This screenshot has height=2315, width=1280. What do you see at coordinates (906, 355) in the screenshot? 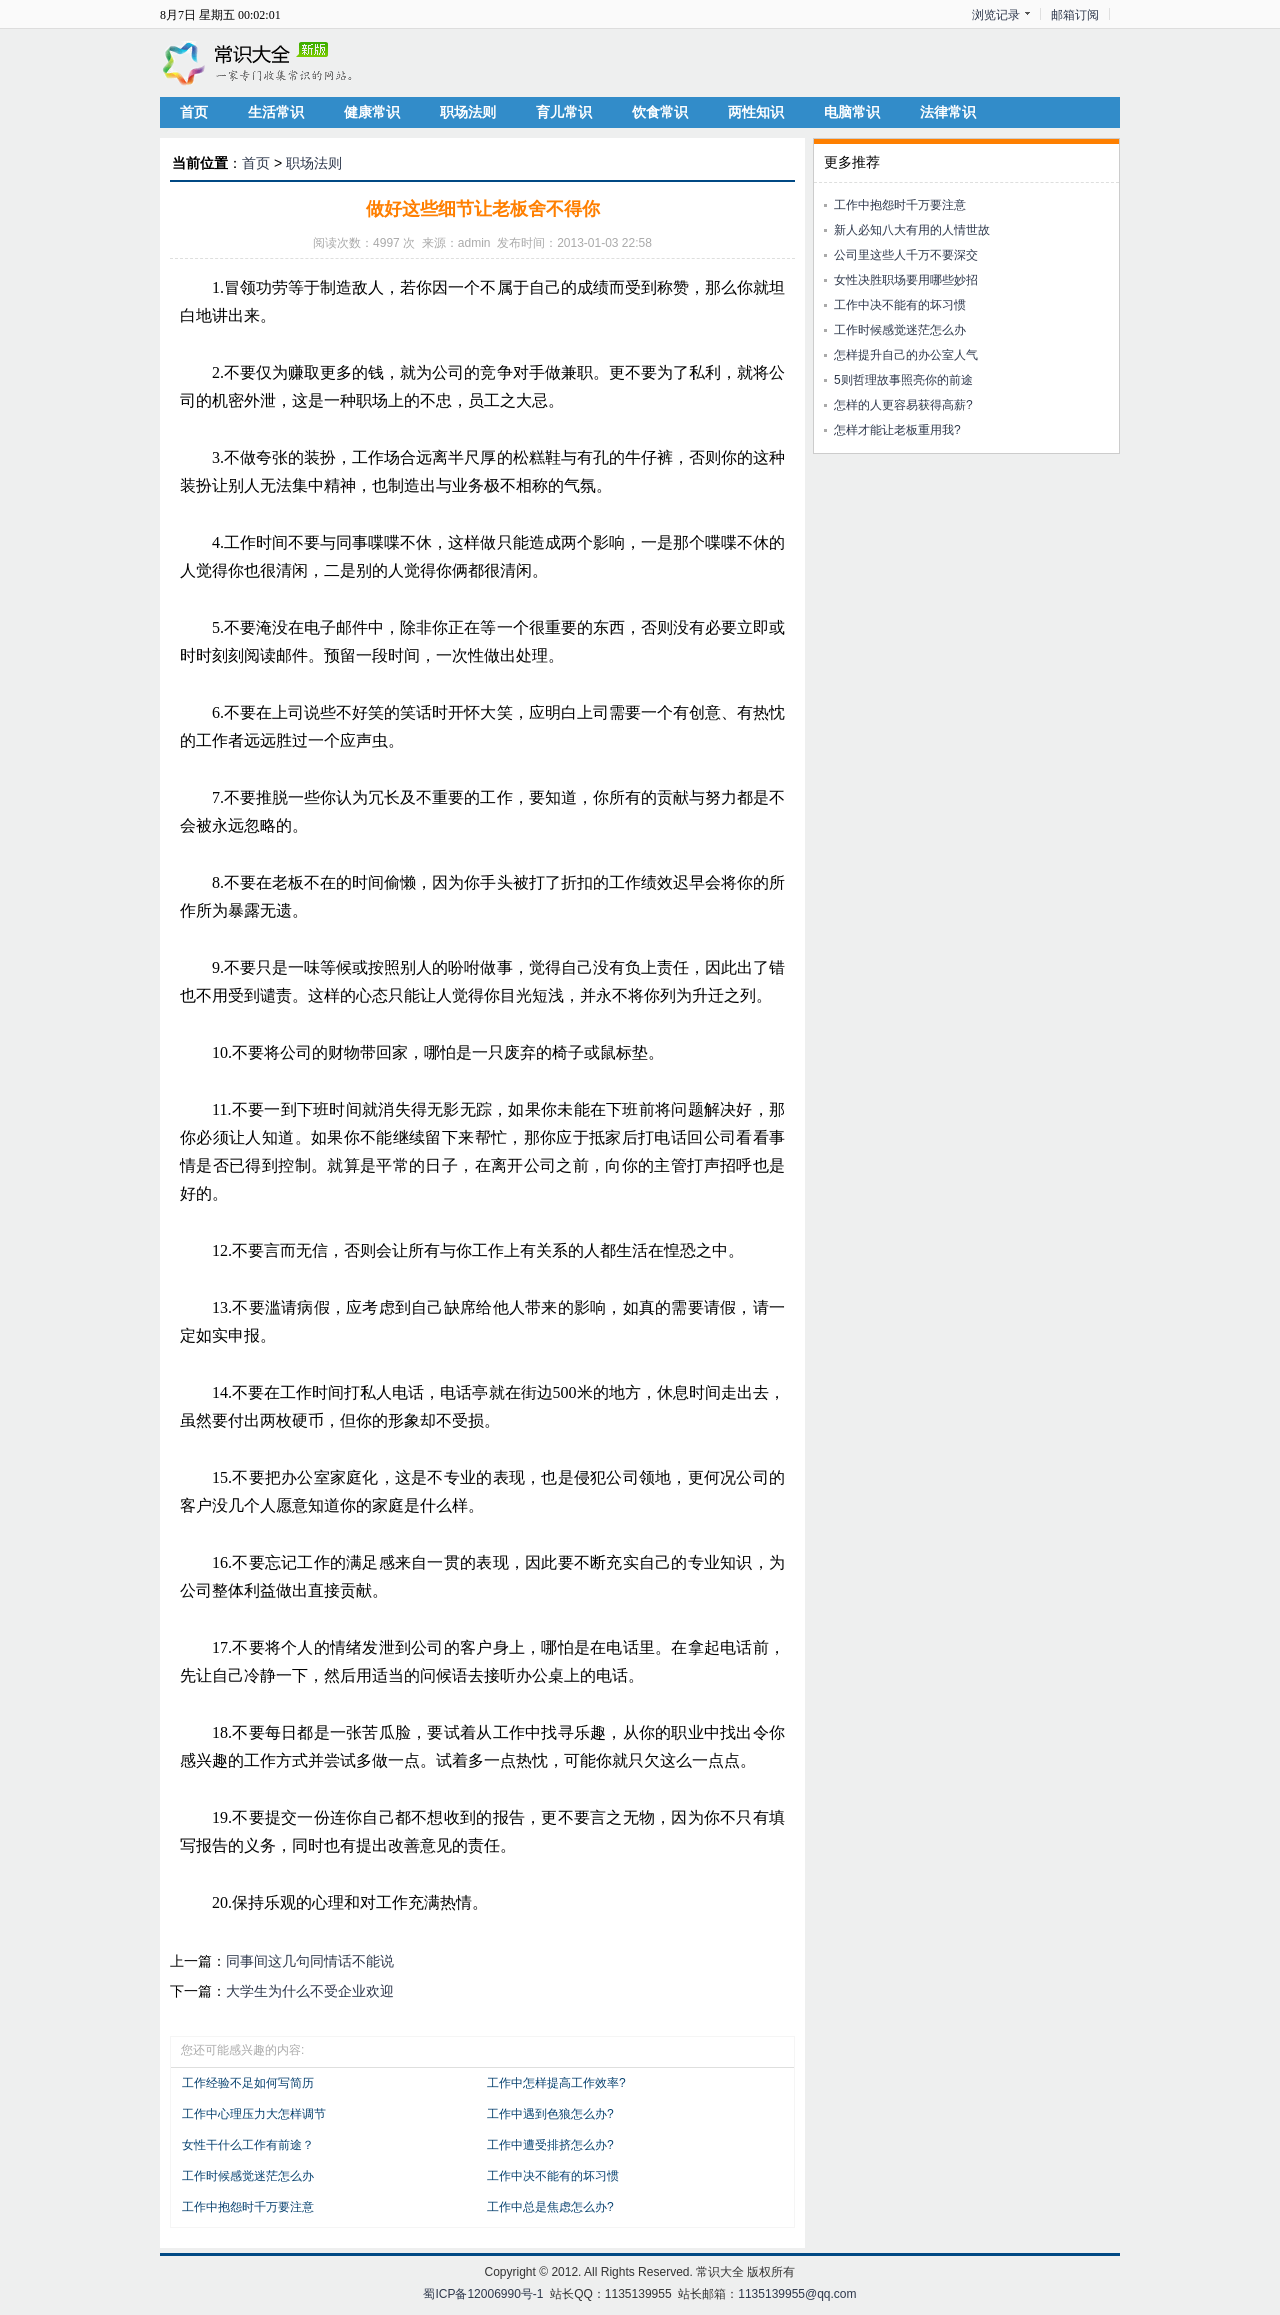
I see `怎样提升自己的办公室人气` at bounding box center [906, 355].